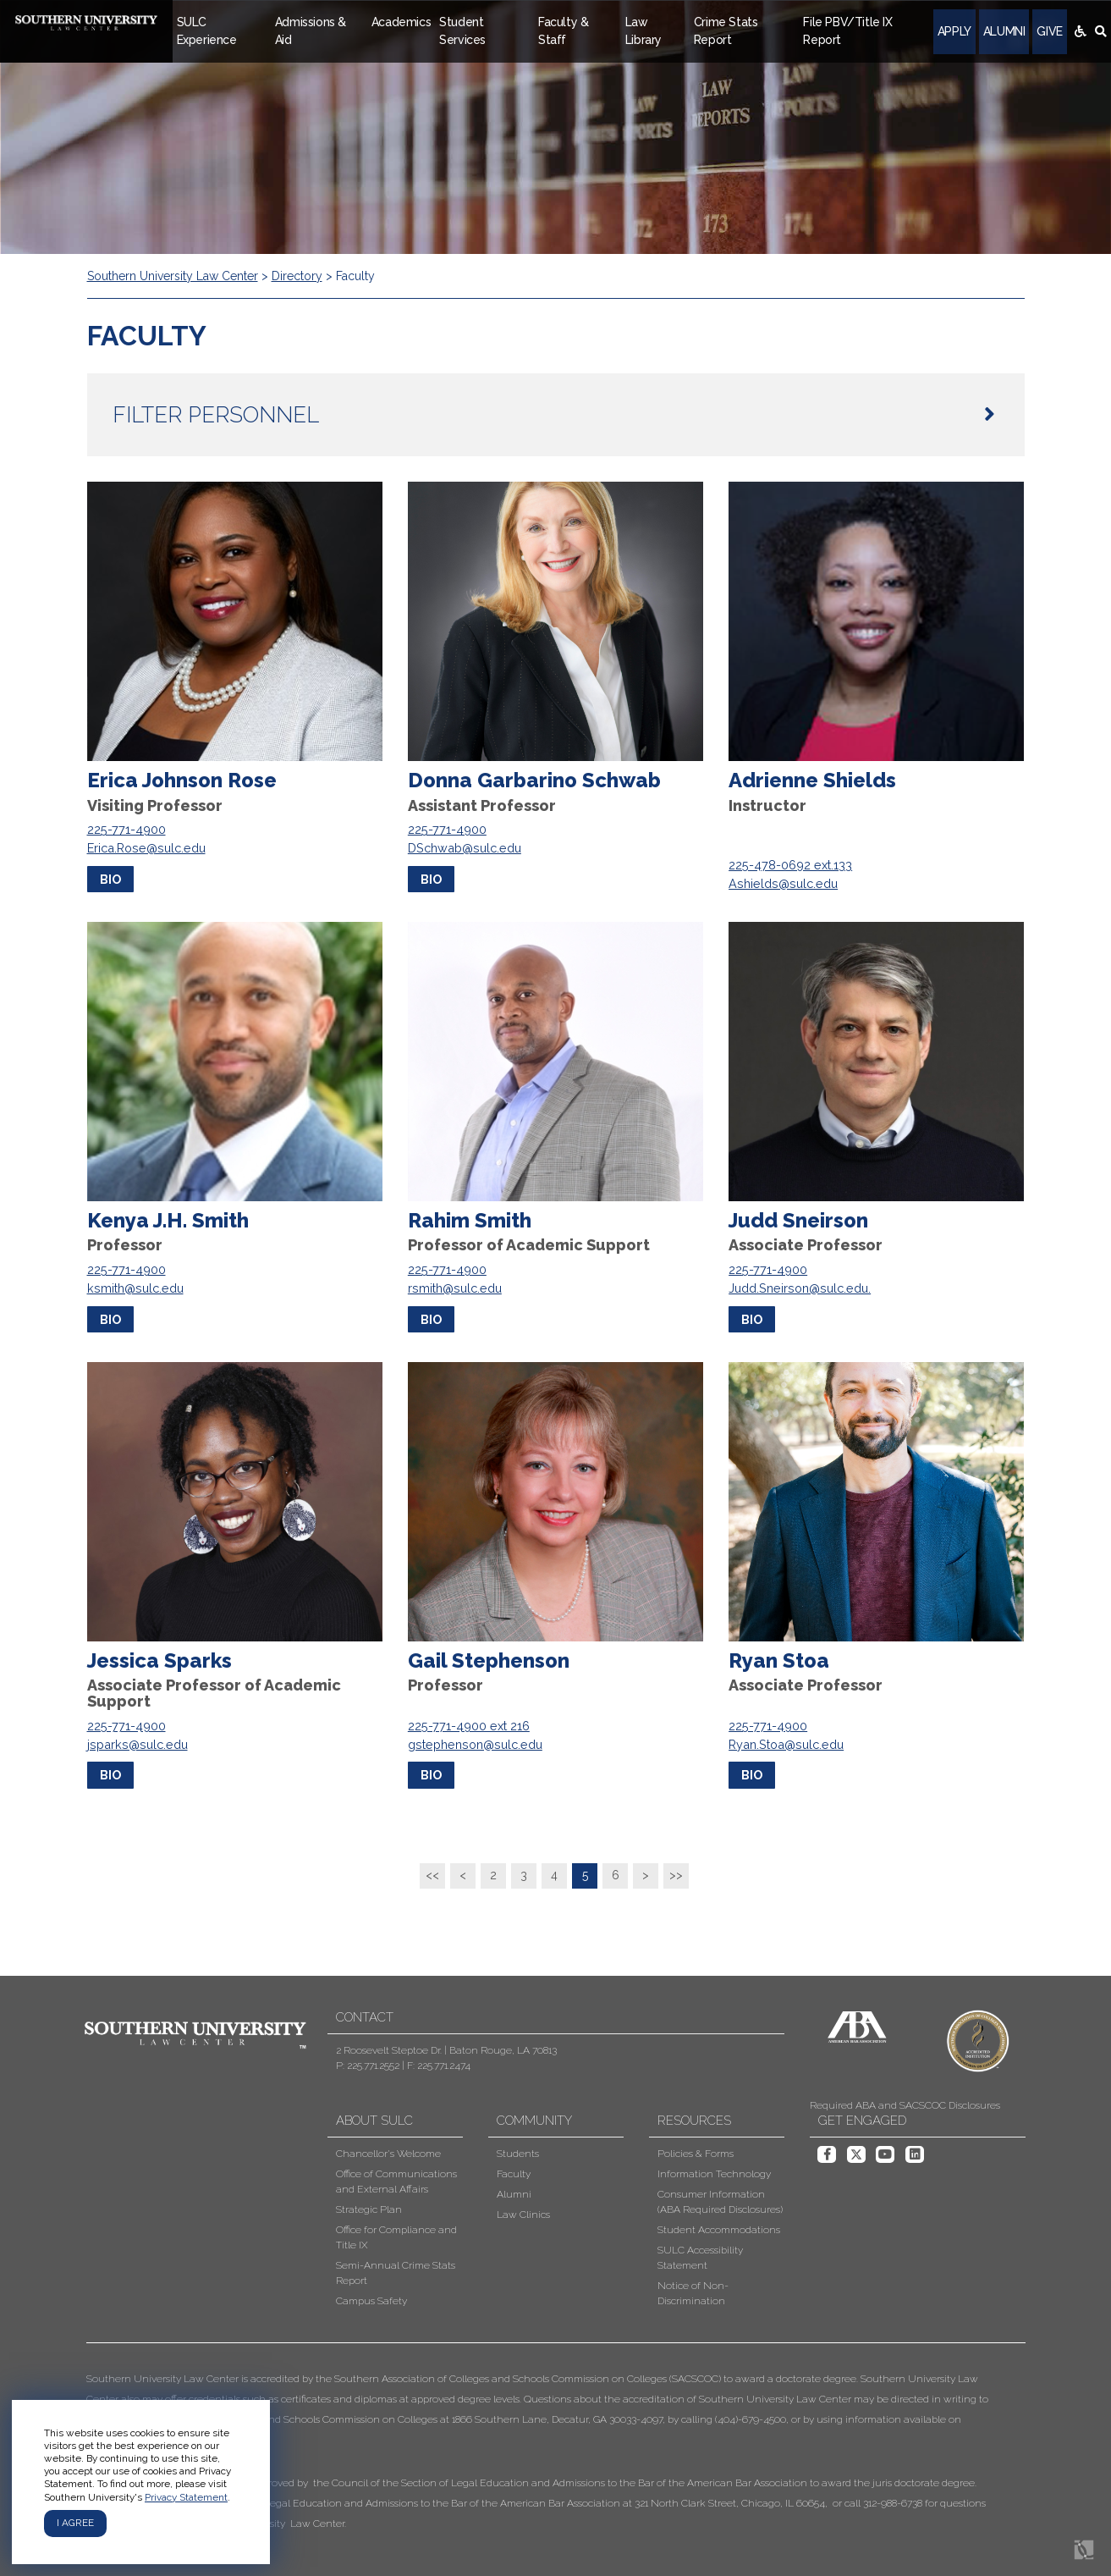 The width and height of the screenshot is (1111, 2576). I want to click on Strategic Plan, so click(369, 2209).